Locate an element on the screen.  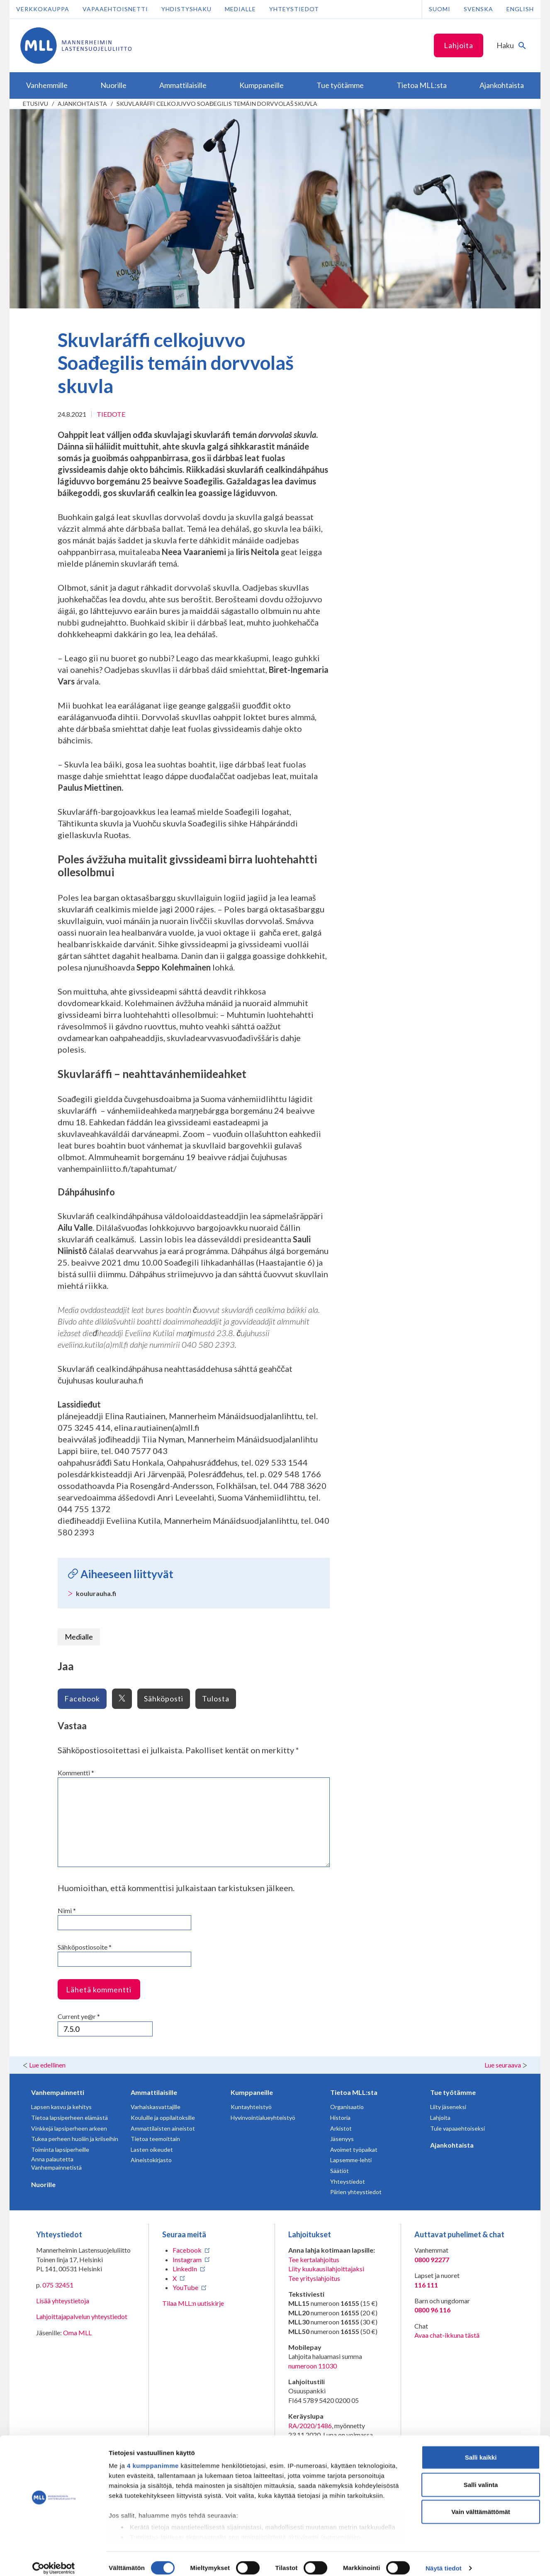
Jäsenyys is located at coordinates (342, 2138).